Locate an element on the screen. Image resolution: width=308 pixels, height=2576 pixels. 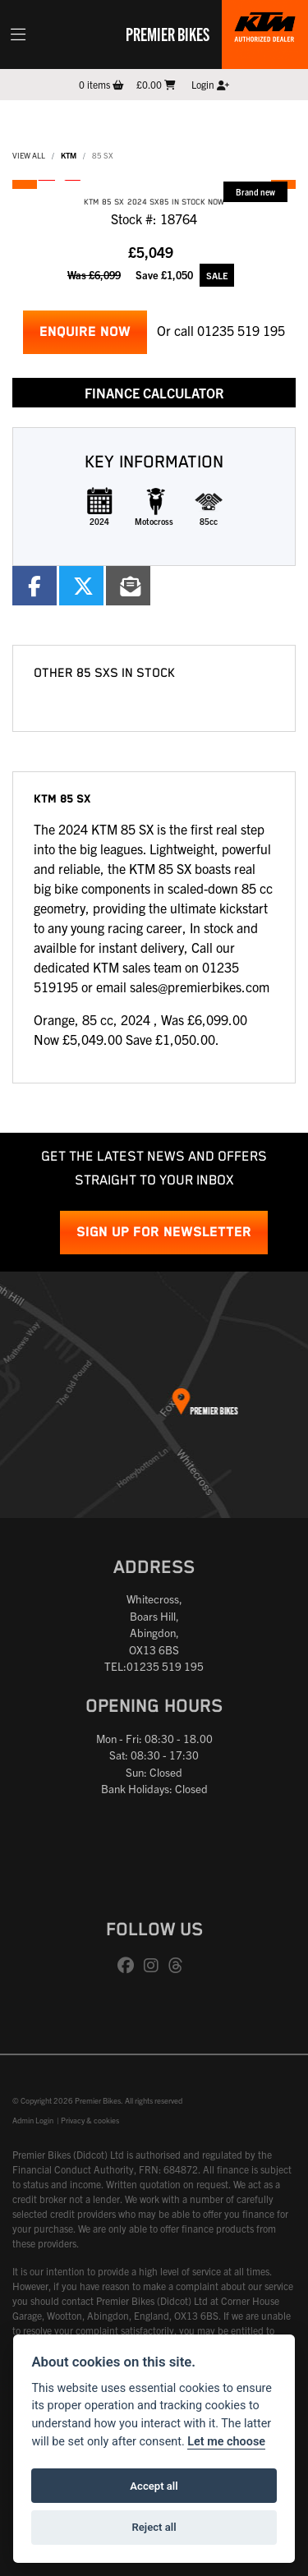
Premier Bikes is located at coordinates (167, 33).